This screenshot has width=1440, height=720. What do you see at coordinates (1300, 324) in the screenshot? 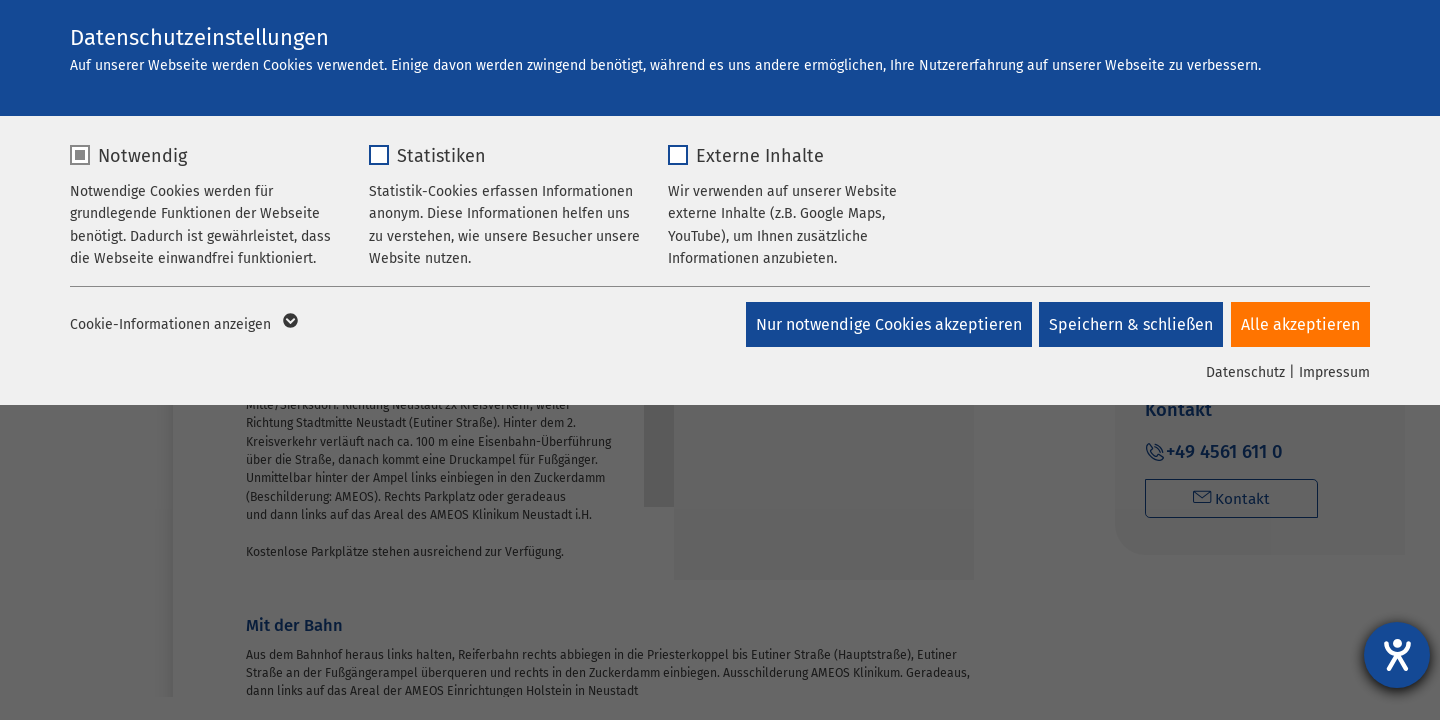
I see `Alle akzeptieren` at bounding box center [1300, 324].